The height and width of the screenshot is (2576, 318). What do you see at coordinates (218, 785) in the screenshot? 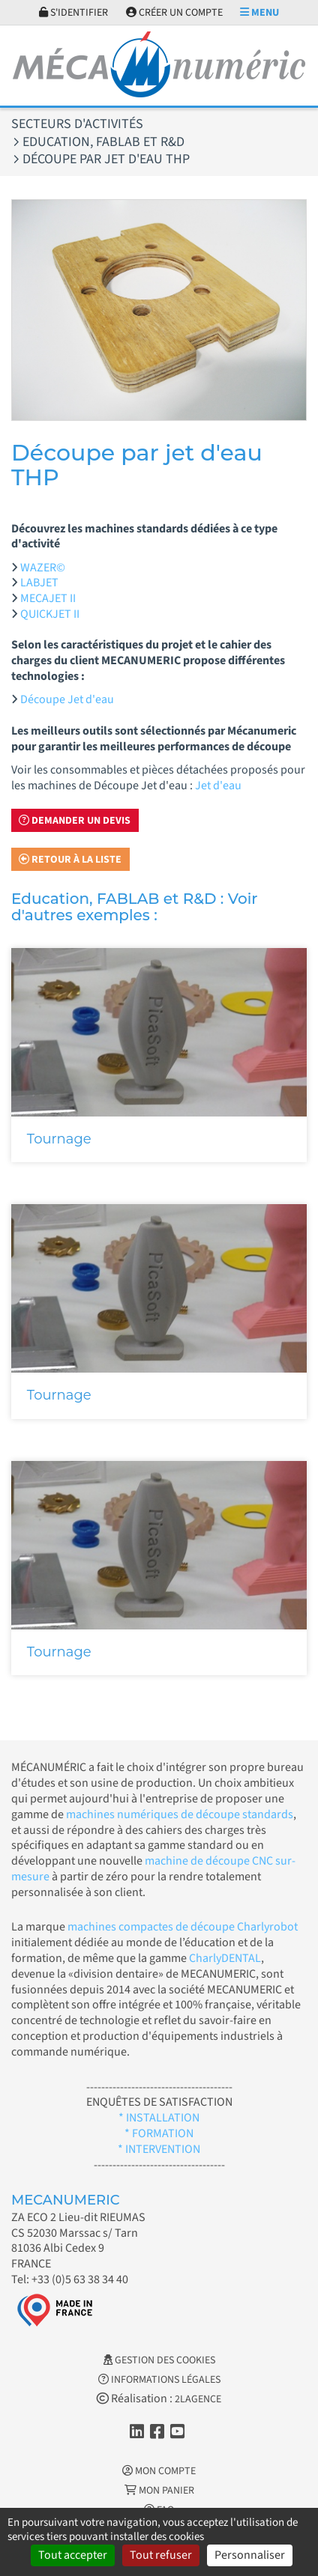
I see `Jet d'eau` at bounding box center [218, 785].